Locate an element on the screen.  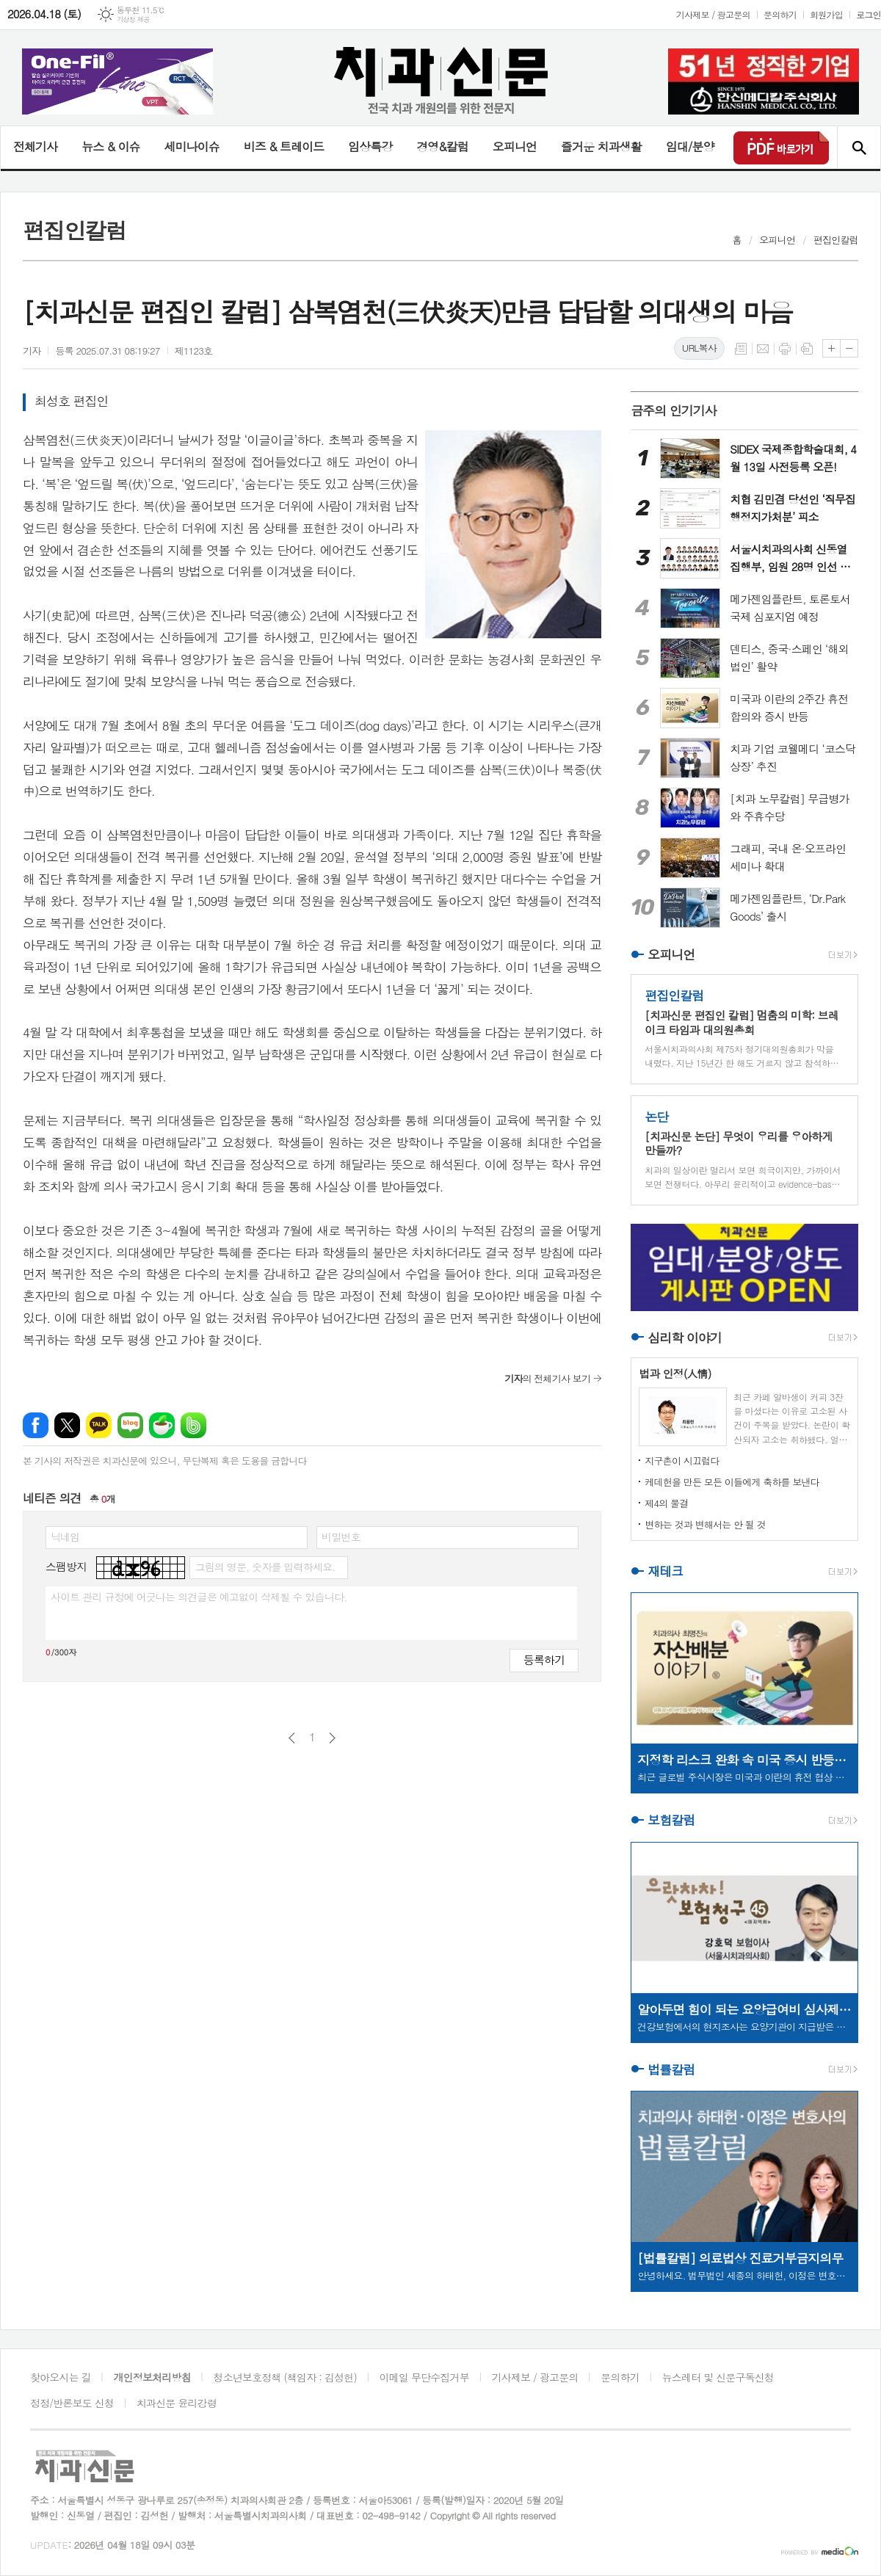
법률칼럼 is located at coordinates (671, 2069).